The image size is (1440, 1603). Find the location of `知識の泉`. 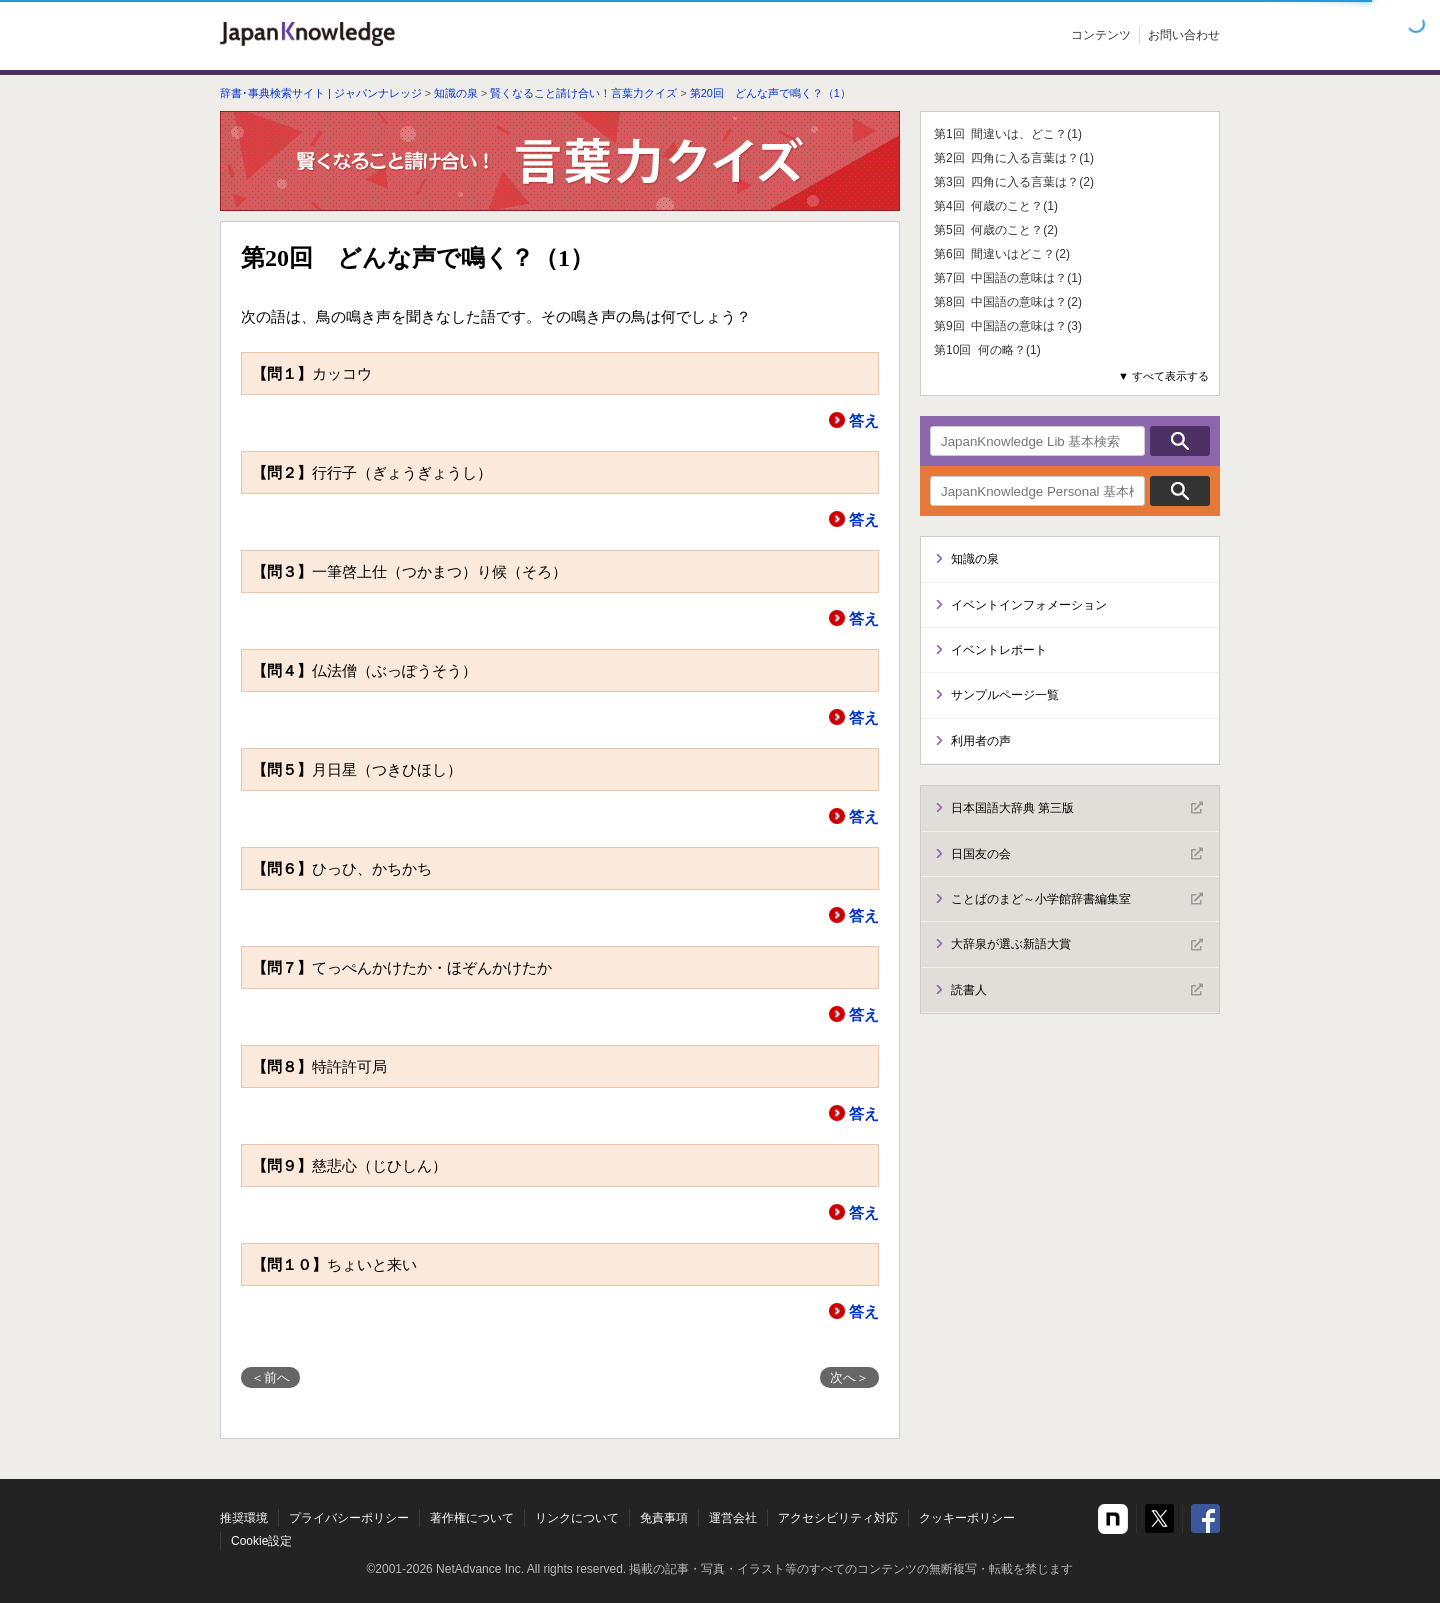

知識の泉 is located at coordinates (456, 93).